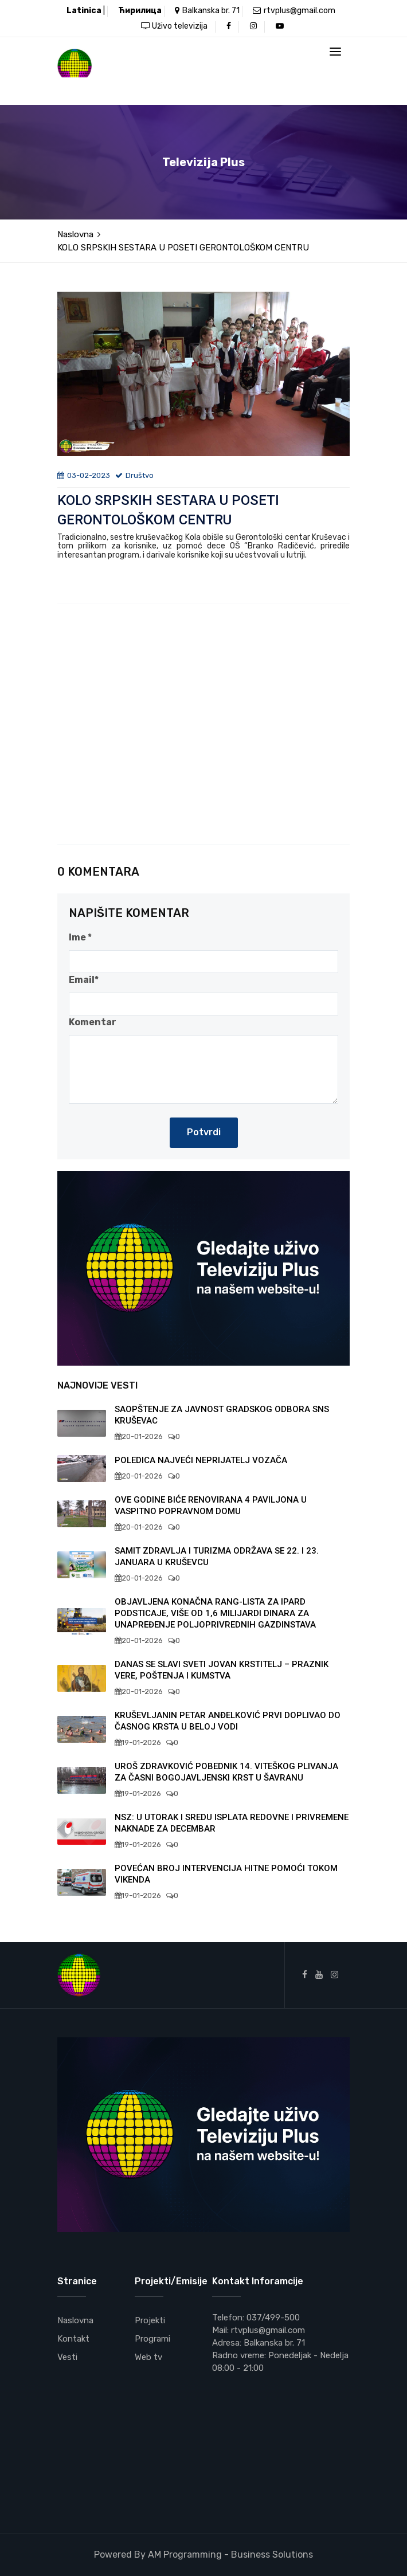 This screenshot has height=2576, width=407. I want to click on rtvplus@gmail.com, so click(294, 10).